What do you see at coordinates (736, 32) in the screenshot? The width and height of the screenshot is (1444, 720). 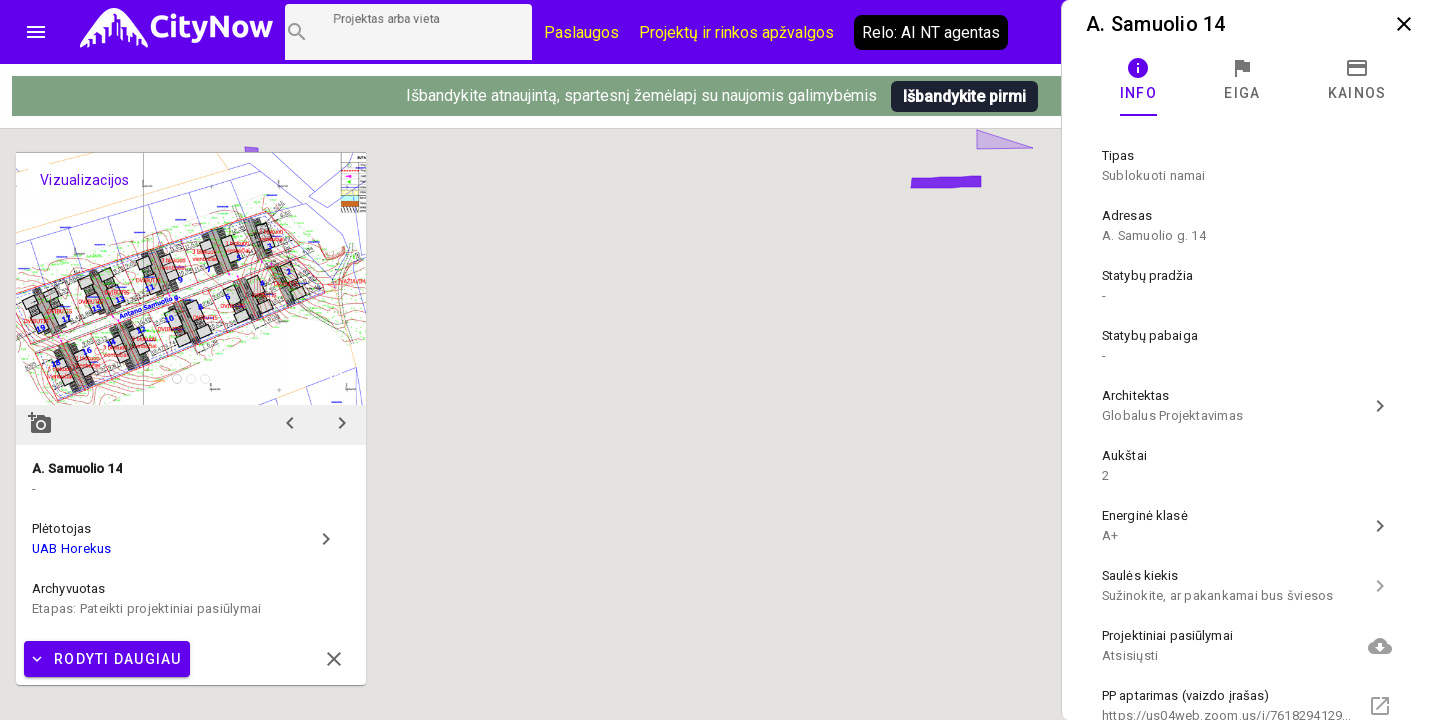 I see `Projektų ir rinkos apžvalgos [CityNow tinklaraštis]` at bounding box center [736, 32].